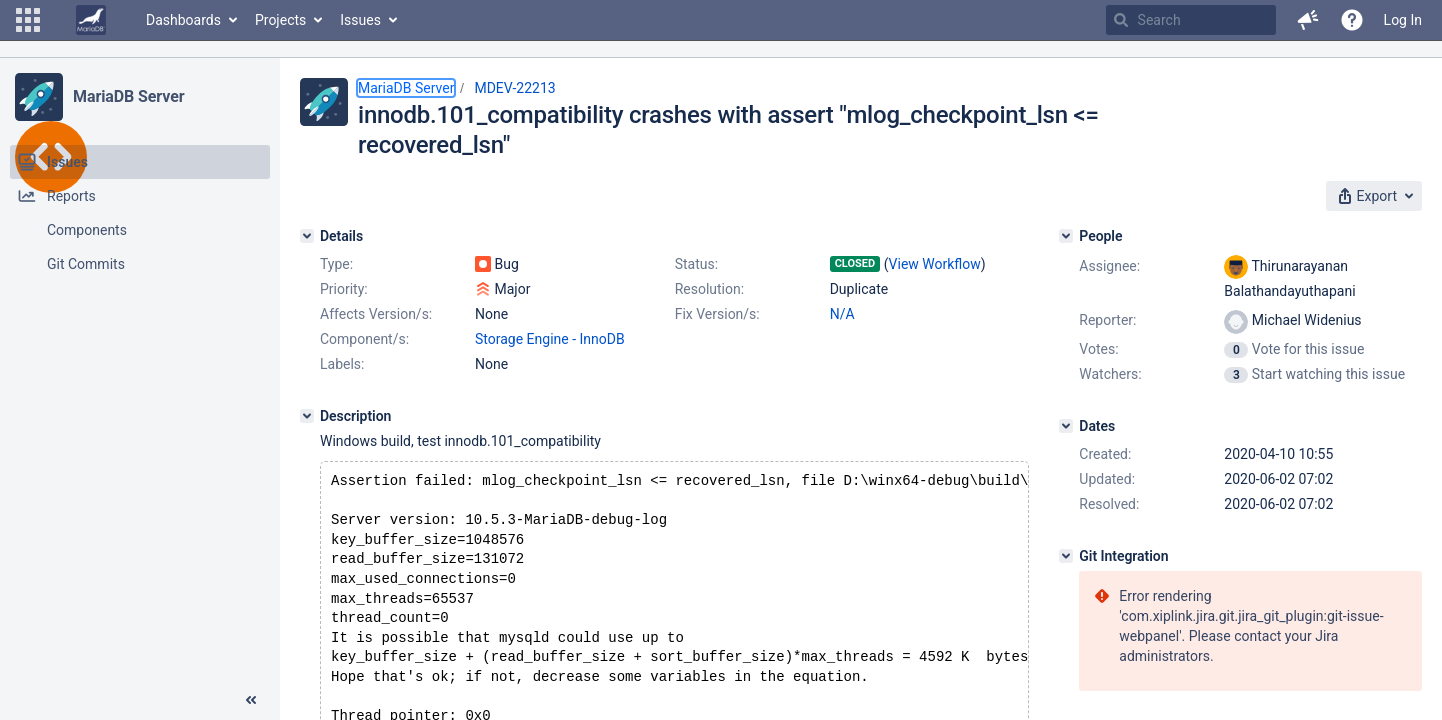  Describe the element at coordinates (280, 20) in the screenshot. I see `Projects` at that location.